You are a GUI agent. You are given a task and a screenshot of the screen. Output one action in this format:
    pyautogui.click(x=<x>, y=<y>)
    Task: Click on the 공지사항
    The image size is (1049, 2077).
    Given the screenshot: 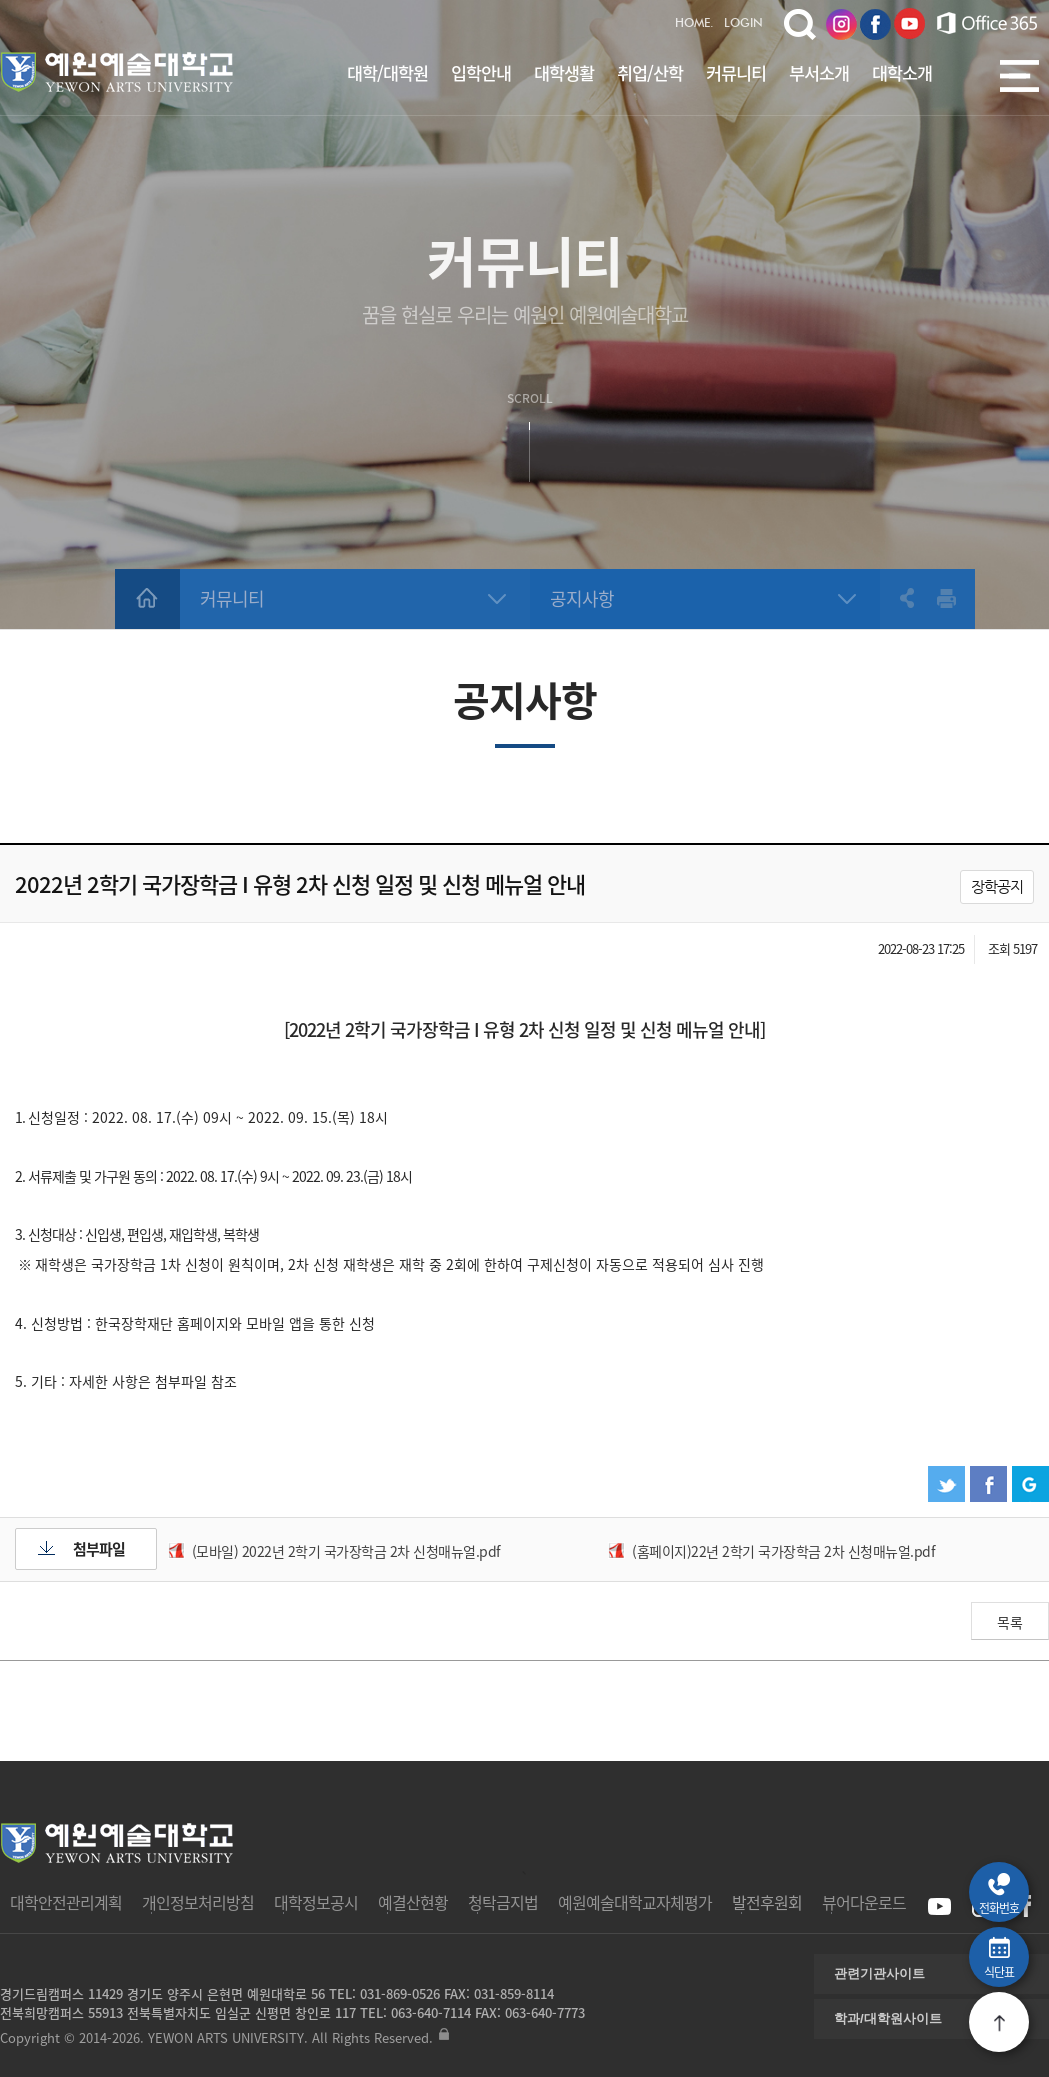 What is the action you would take?
    pyautogui.click(x=582, y=598)
    